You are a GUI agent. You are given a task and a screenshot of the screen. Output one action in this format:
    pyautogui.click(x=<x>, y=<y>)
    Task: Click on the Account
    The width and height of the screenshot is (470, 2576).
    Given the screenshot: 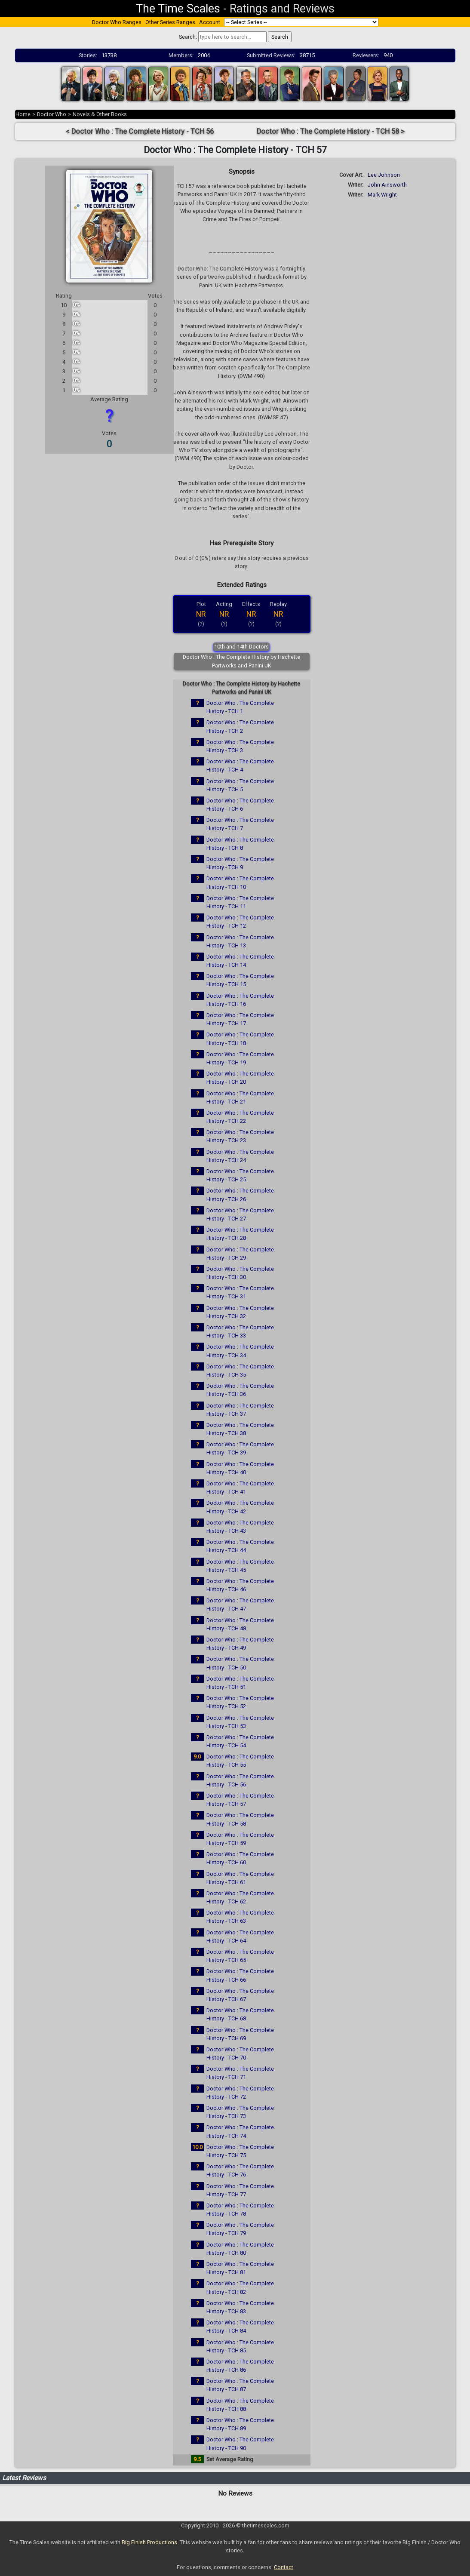 What is the action you would take?
    pyautogui.click(x=209, y=22)
    